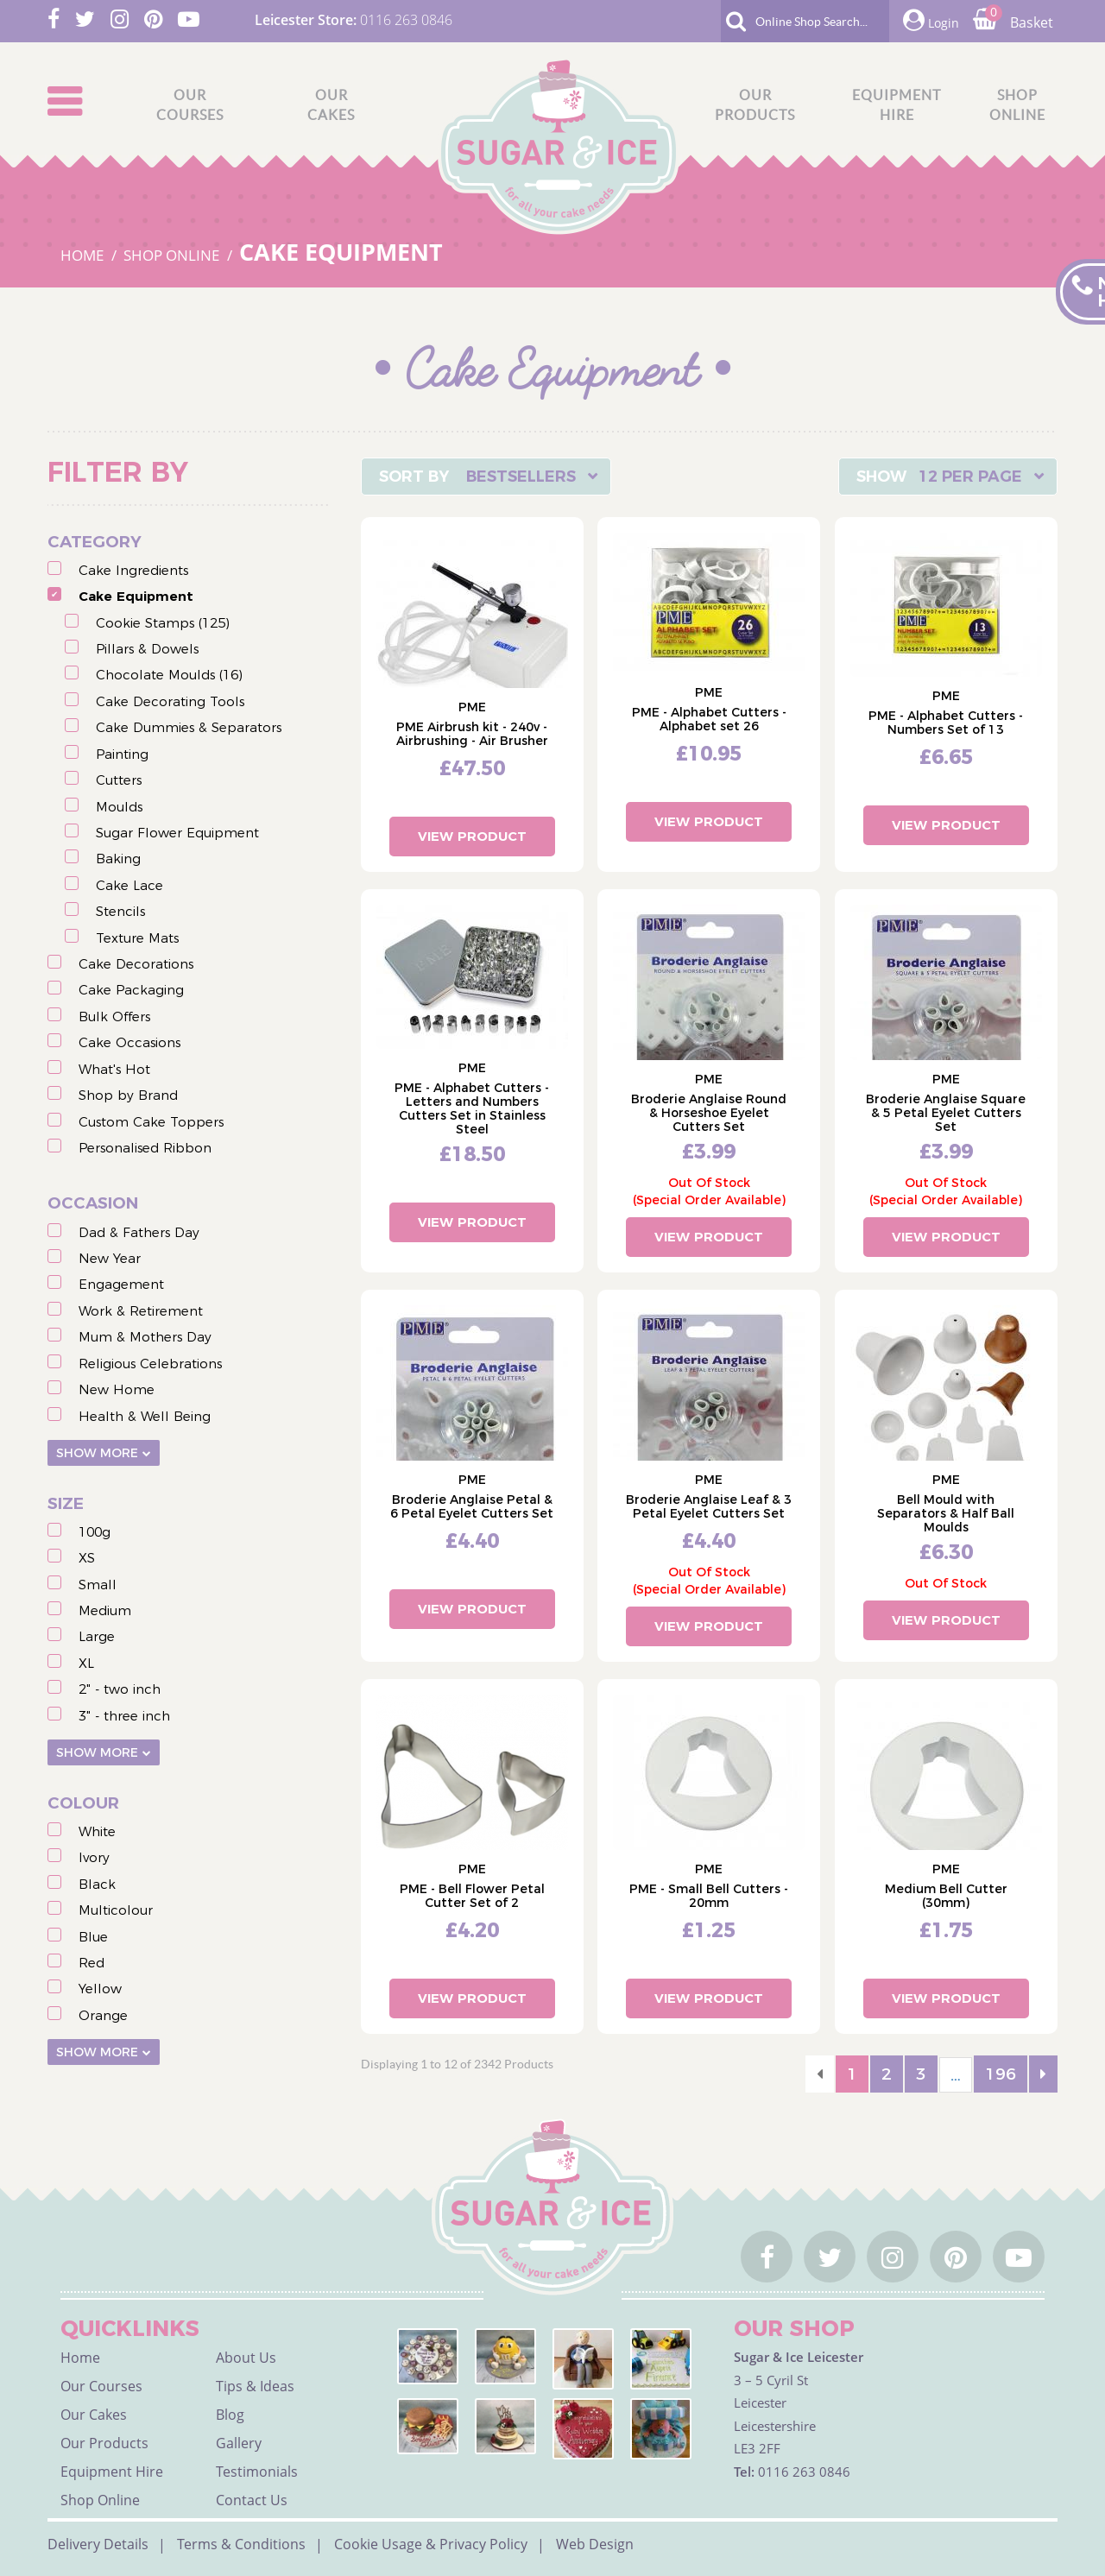 This screenshot has height=2576, width=1105. I want to click on PME Airbrush kit - 240v - Airbrushing - Air Brusher, so click(472, 733).